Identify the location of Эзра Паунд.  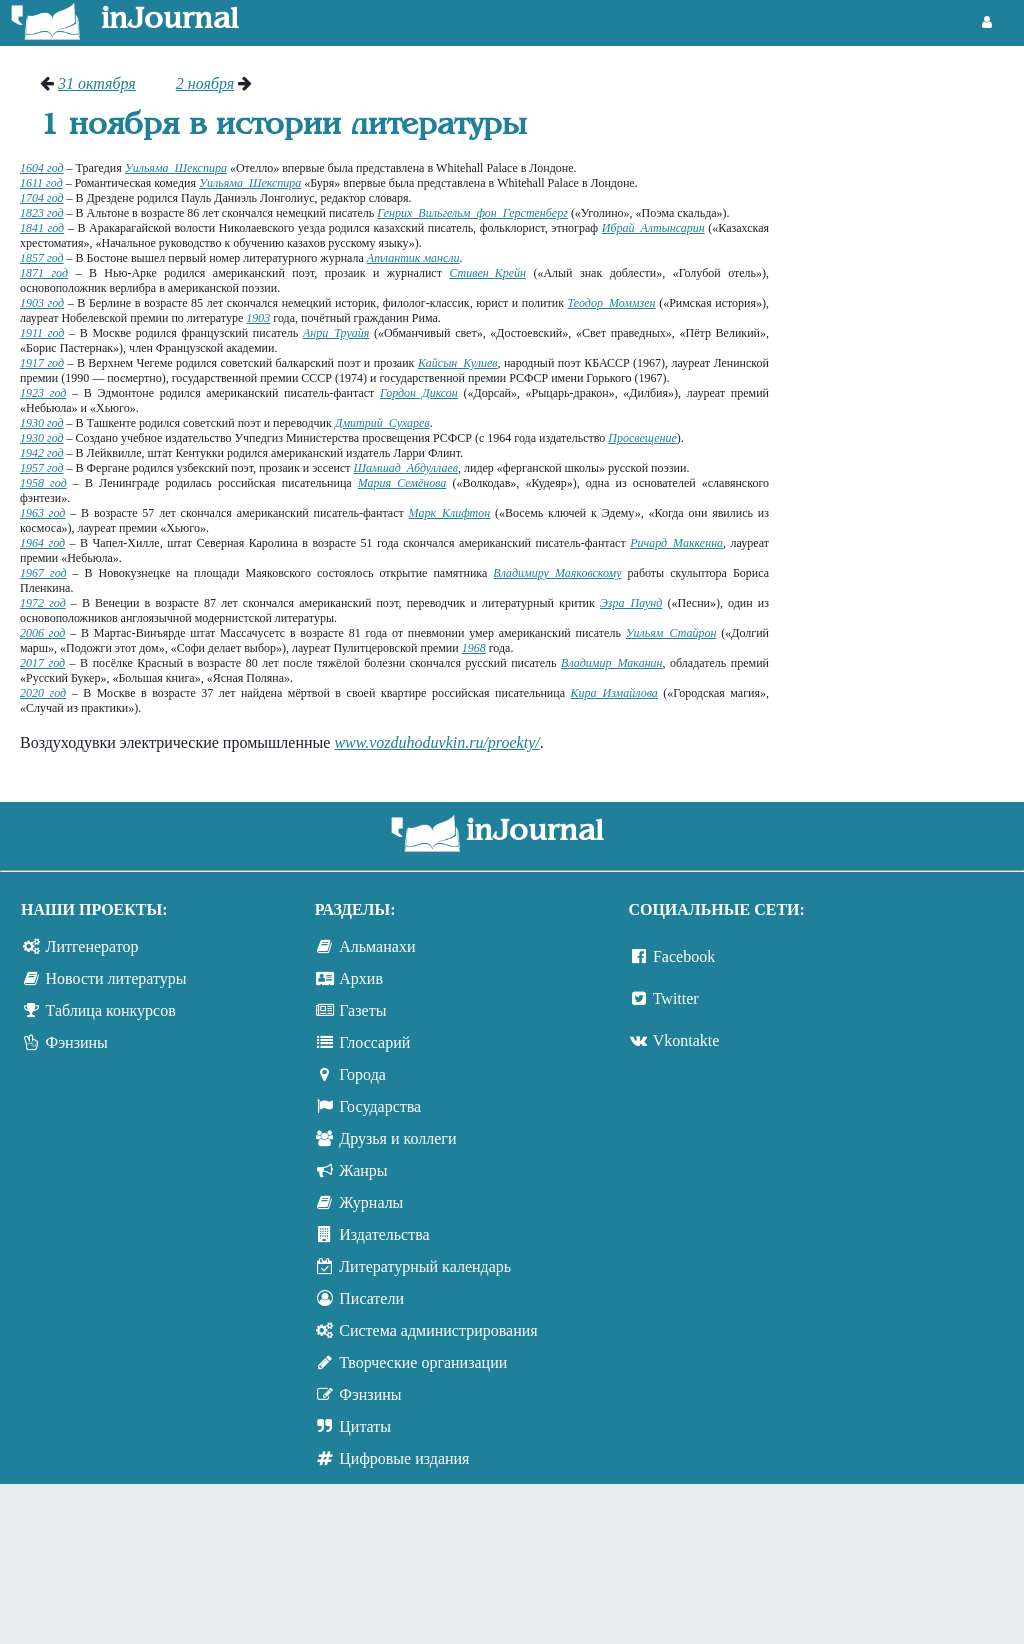
(631, 603).